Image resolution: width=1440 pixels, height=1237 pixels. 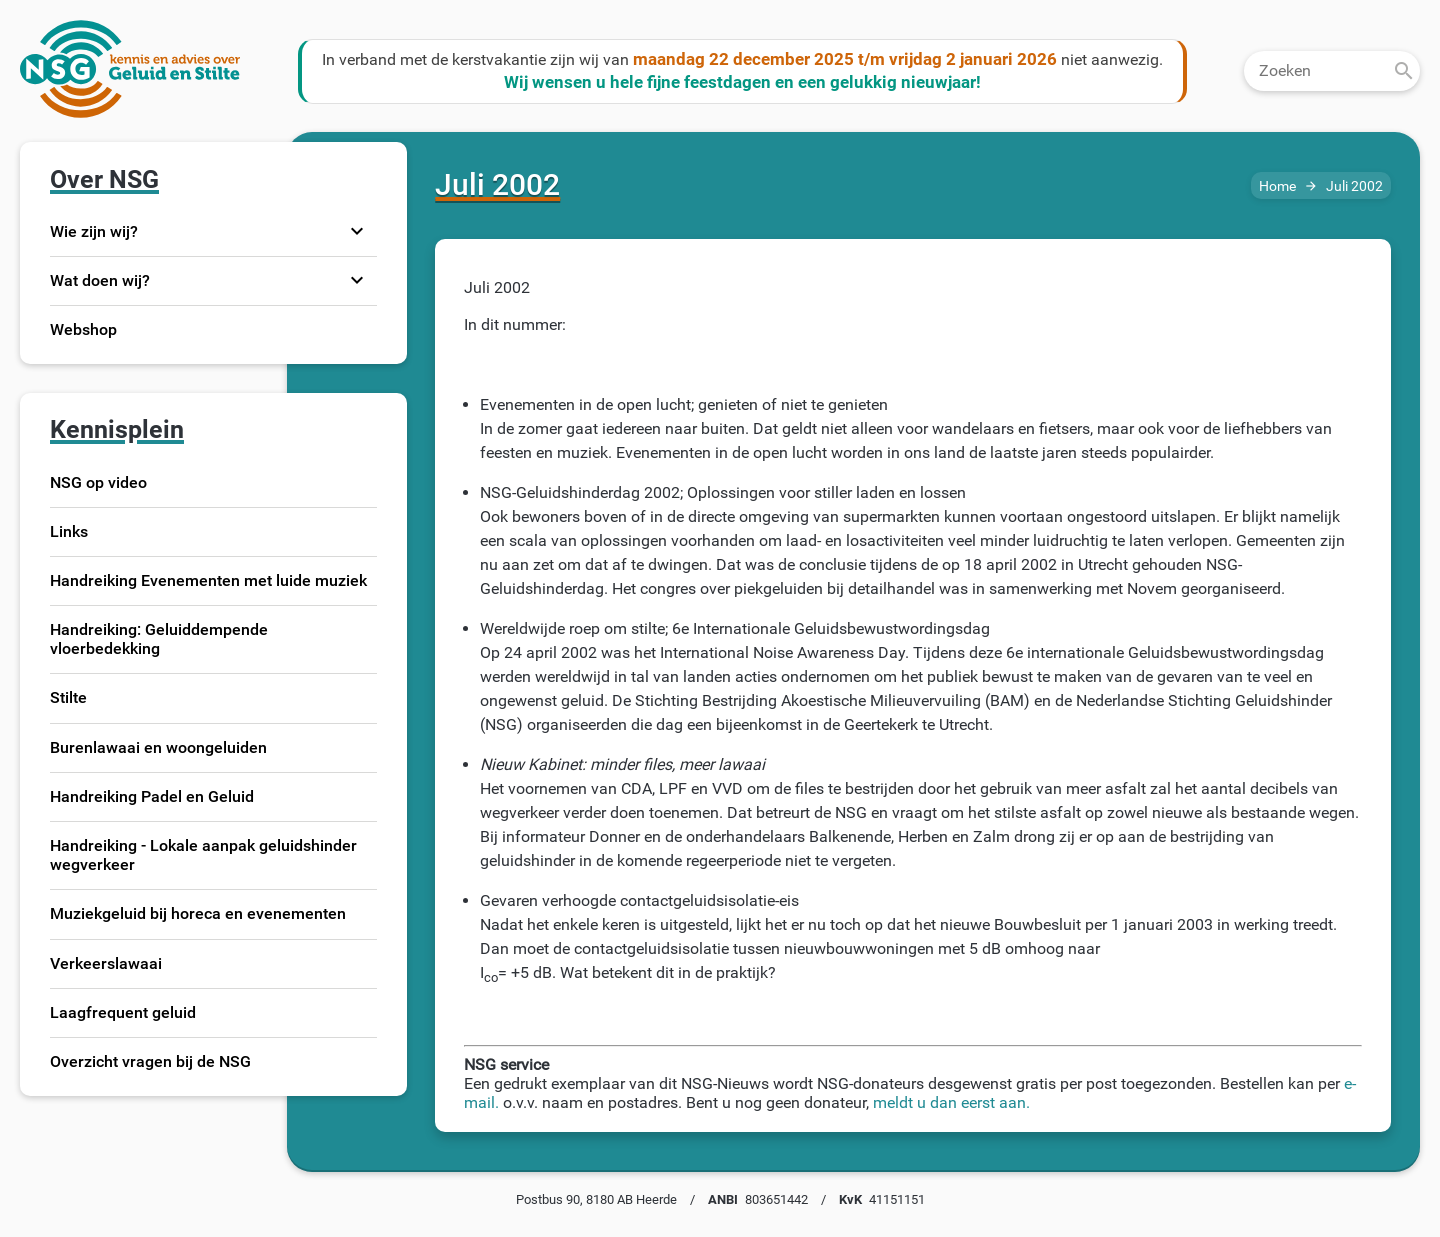 What do you see at coordinates (951, 1102) in the screenshot?
I see `meldt u dan eerst aan.` at bounding box center [951, 1102].